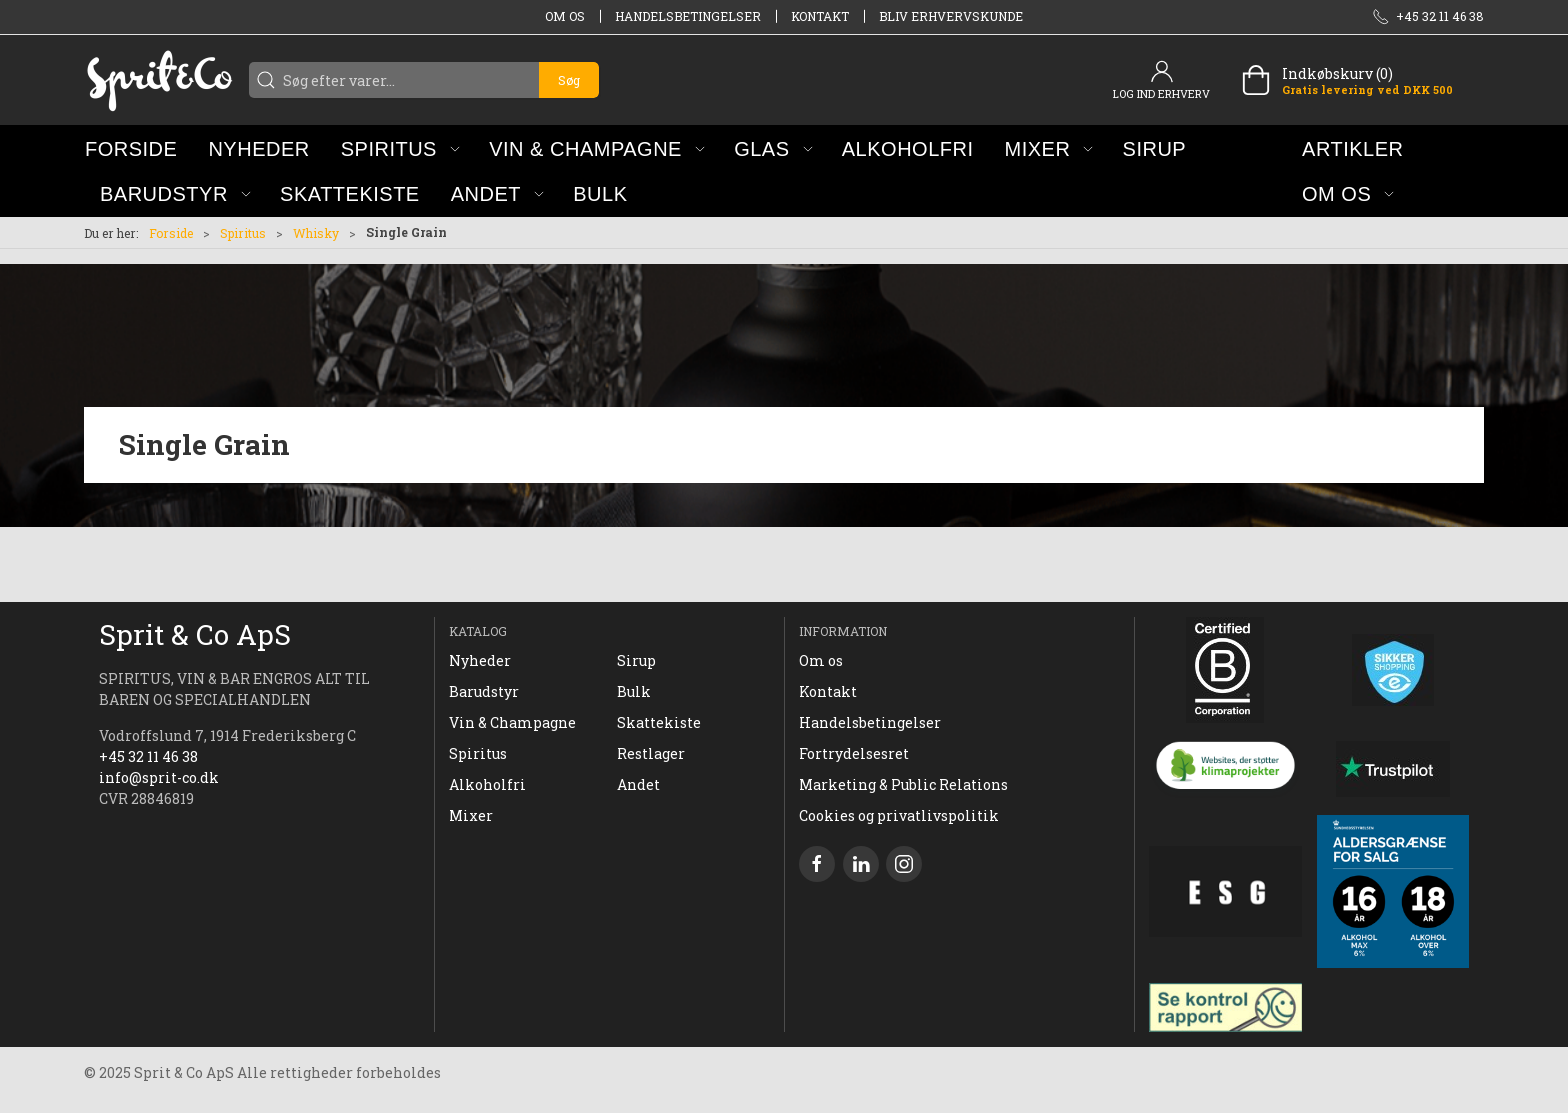  Describe the element at coordinates (951, 16) in the screenshot. I see `Bliv erhvervskunde` at that location.